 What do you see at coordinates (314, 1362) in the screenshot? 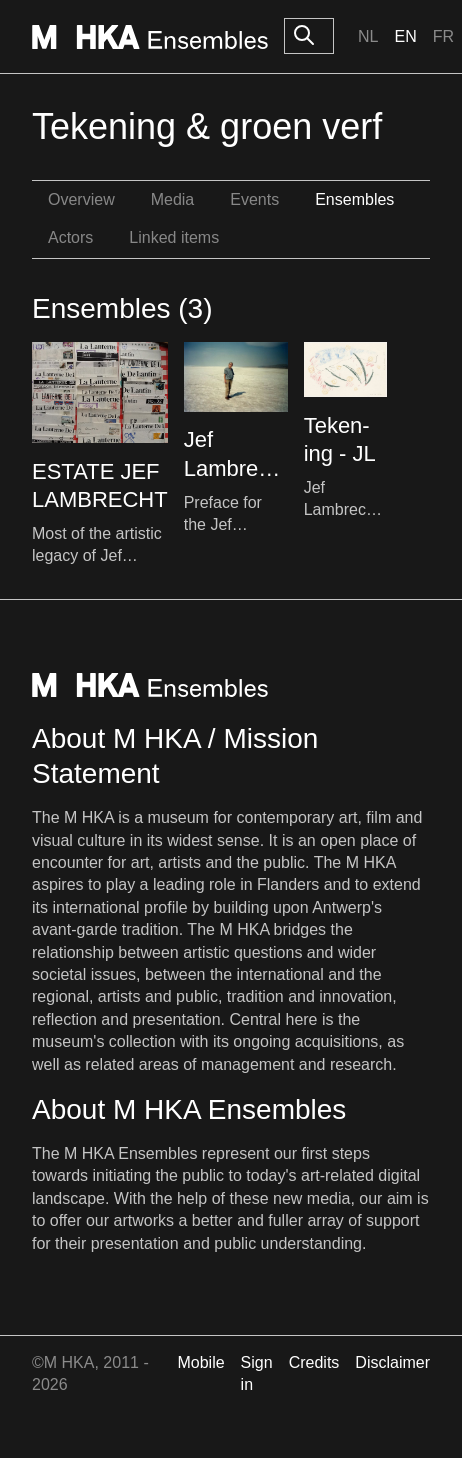
I see `Credits` at bounding box center [314, 1362].